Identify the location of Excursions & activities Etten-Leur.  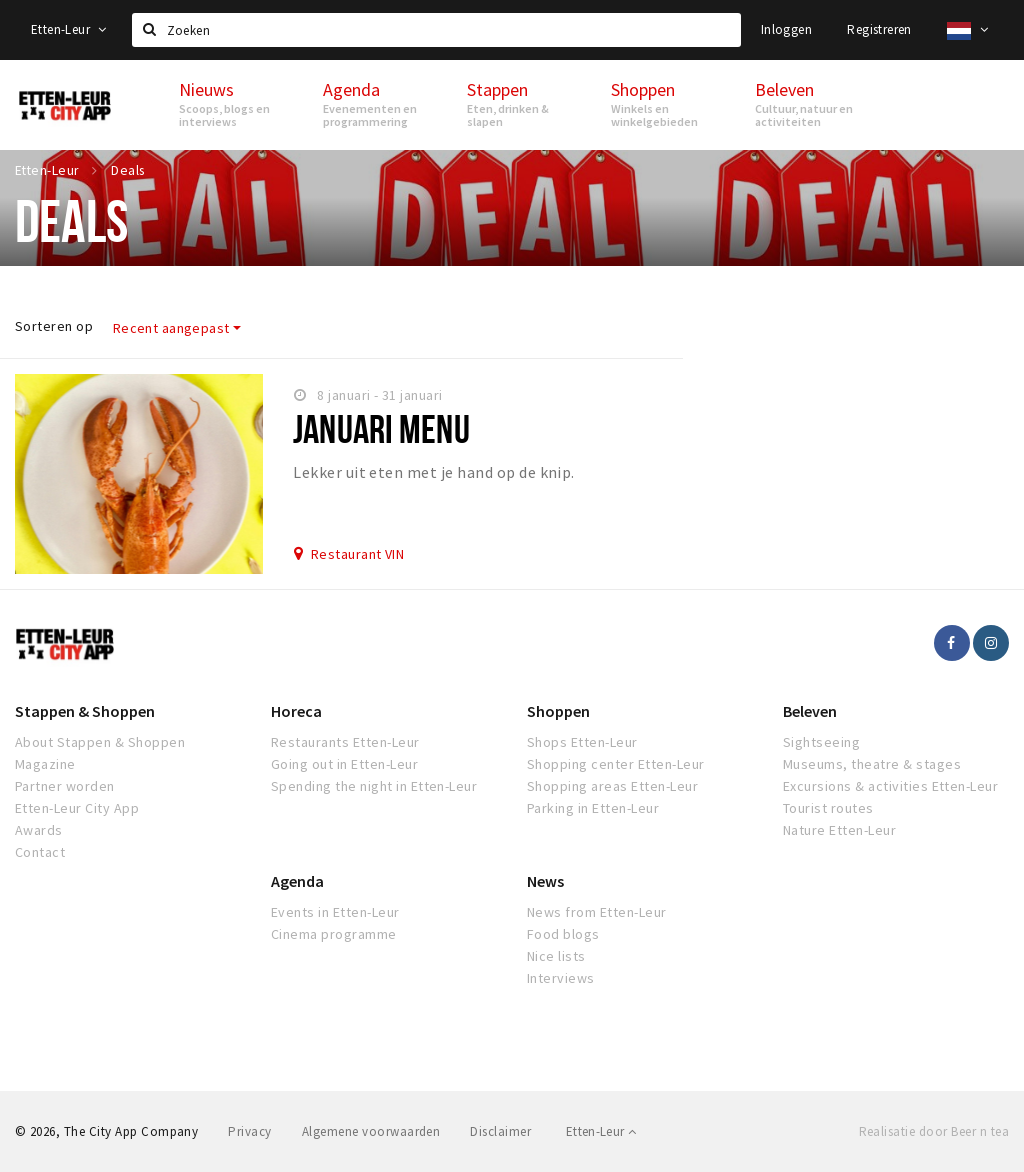
(890, 786).